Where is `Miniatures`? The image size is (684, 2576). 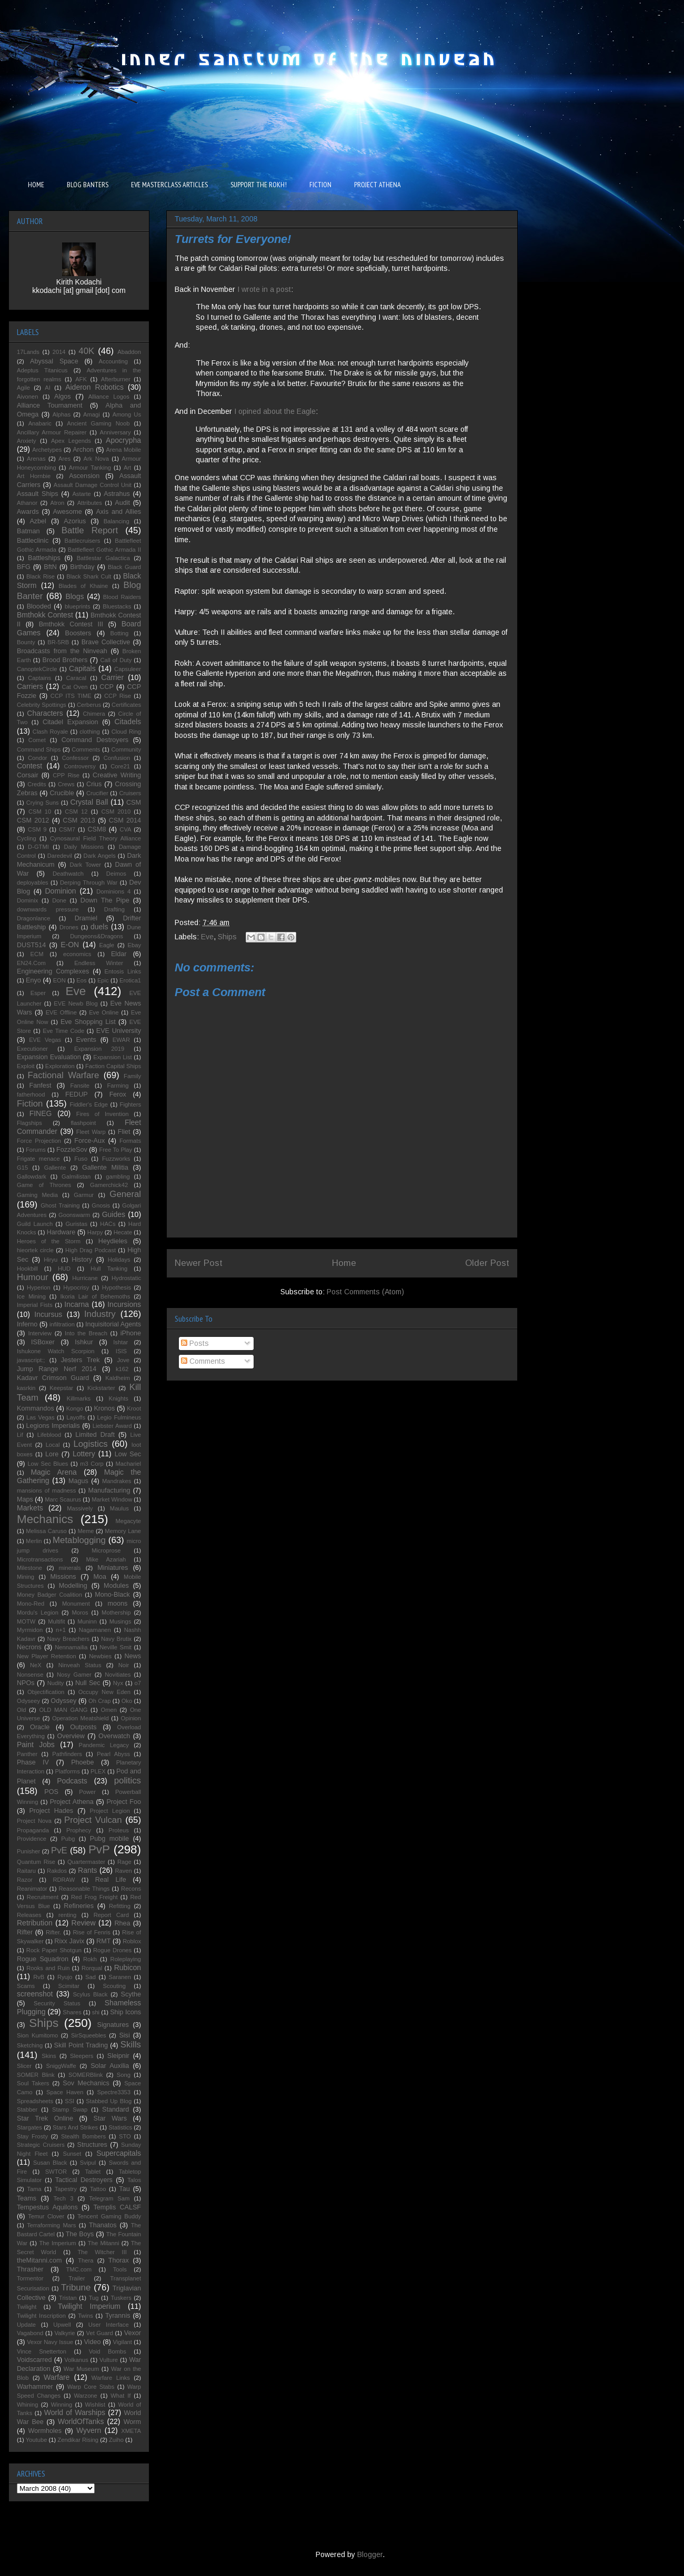 Miniatures is located at coordinates (112, 1567).